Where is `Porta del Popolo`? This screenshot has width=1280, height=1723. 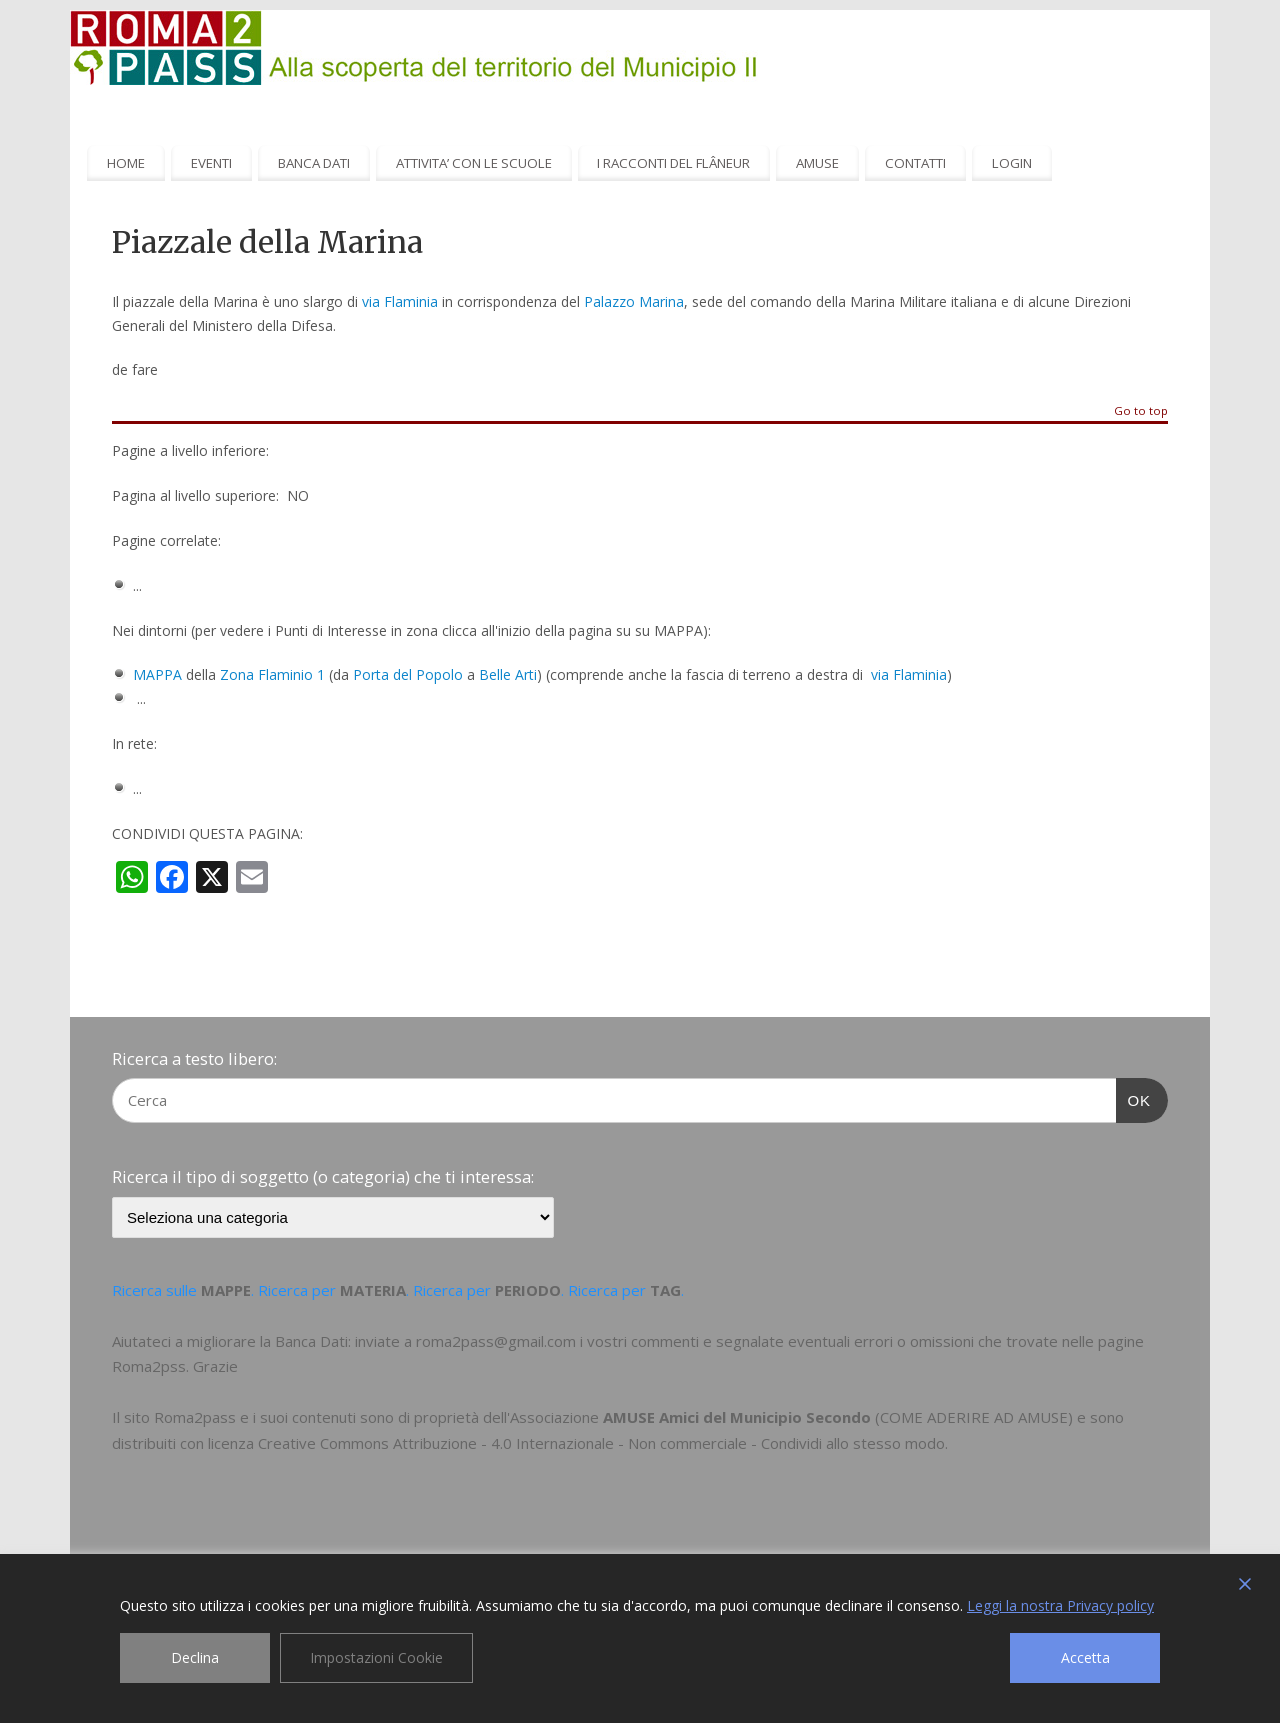
Porta del Popolo is located at coordinates (408, 674).